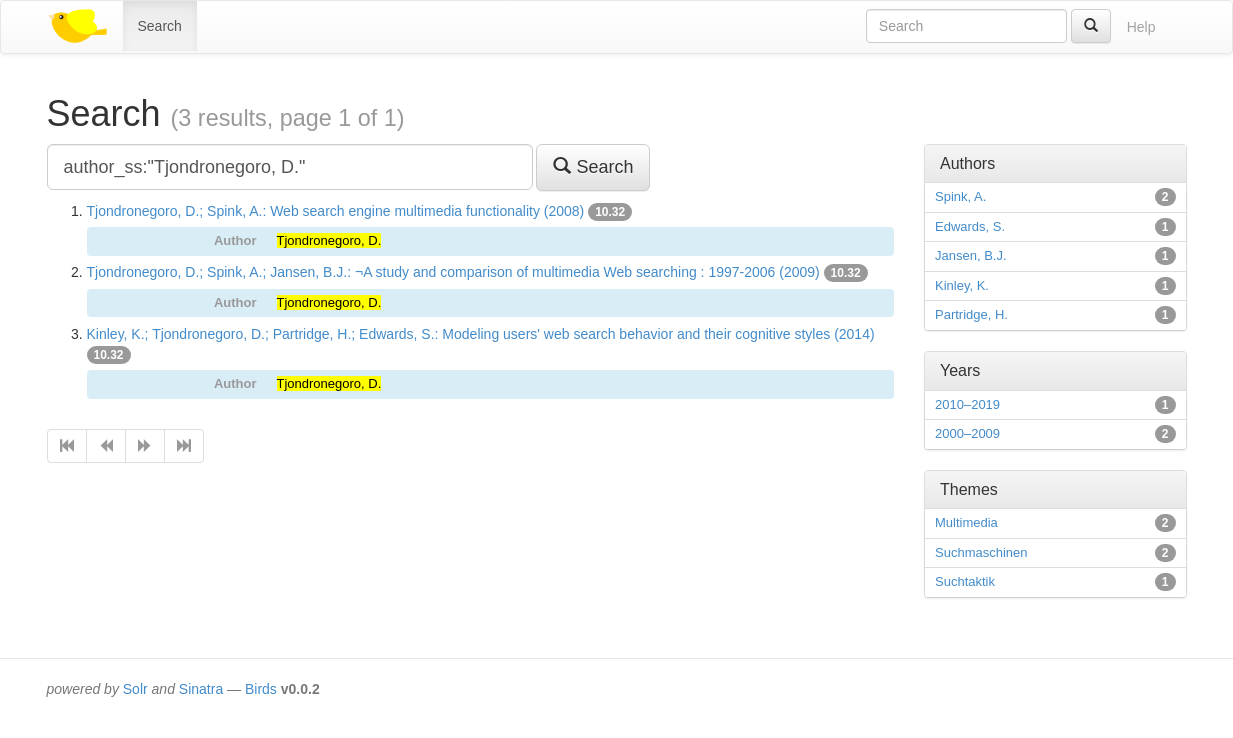 This screenshot has width=1233, height=738. What do you see at coordinates (971, 255) in the screenshot?
I see `Jansen, B.J.` at bounding box center [971, 255].